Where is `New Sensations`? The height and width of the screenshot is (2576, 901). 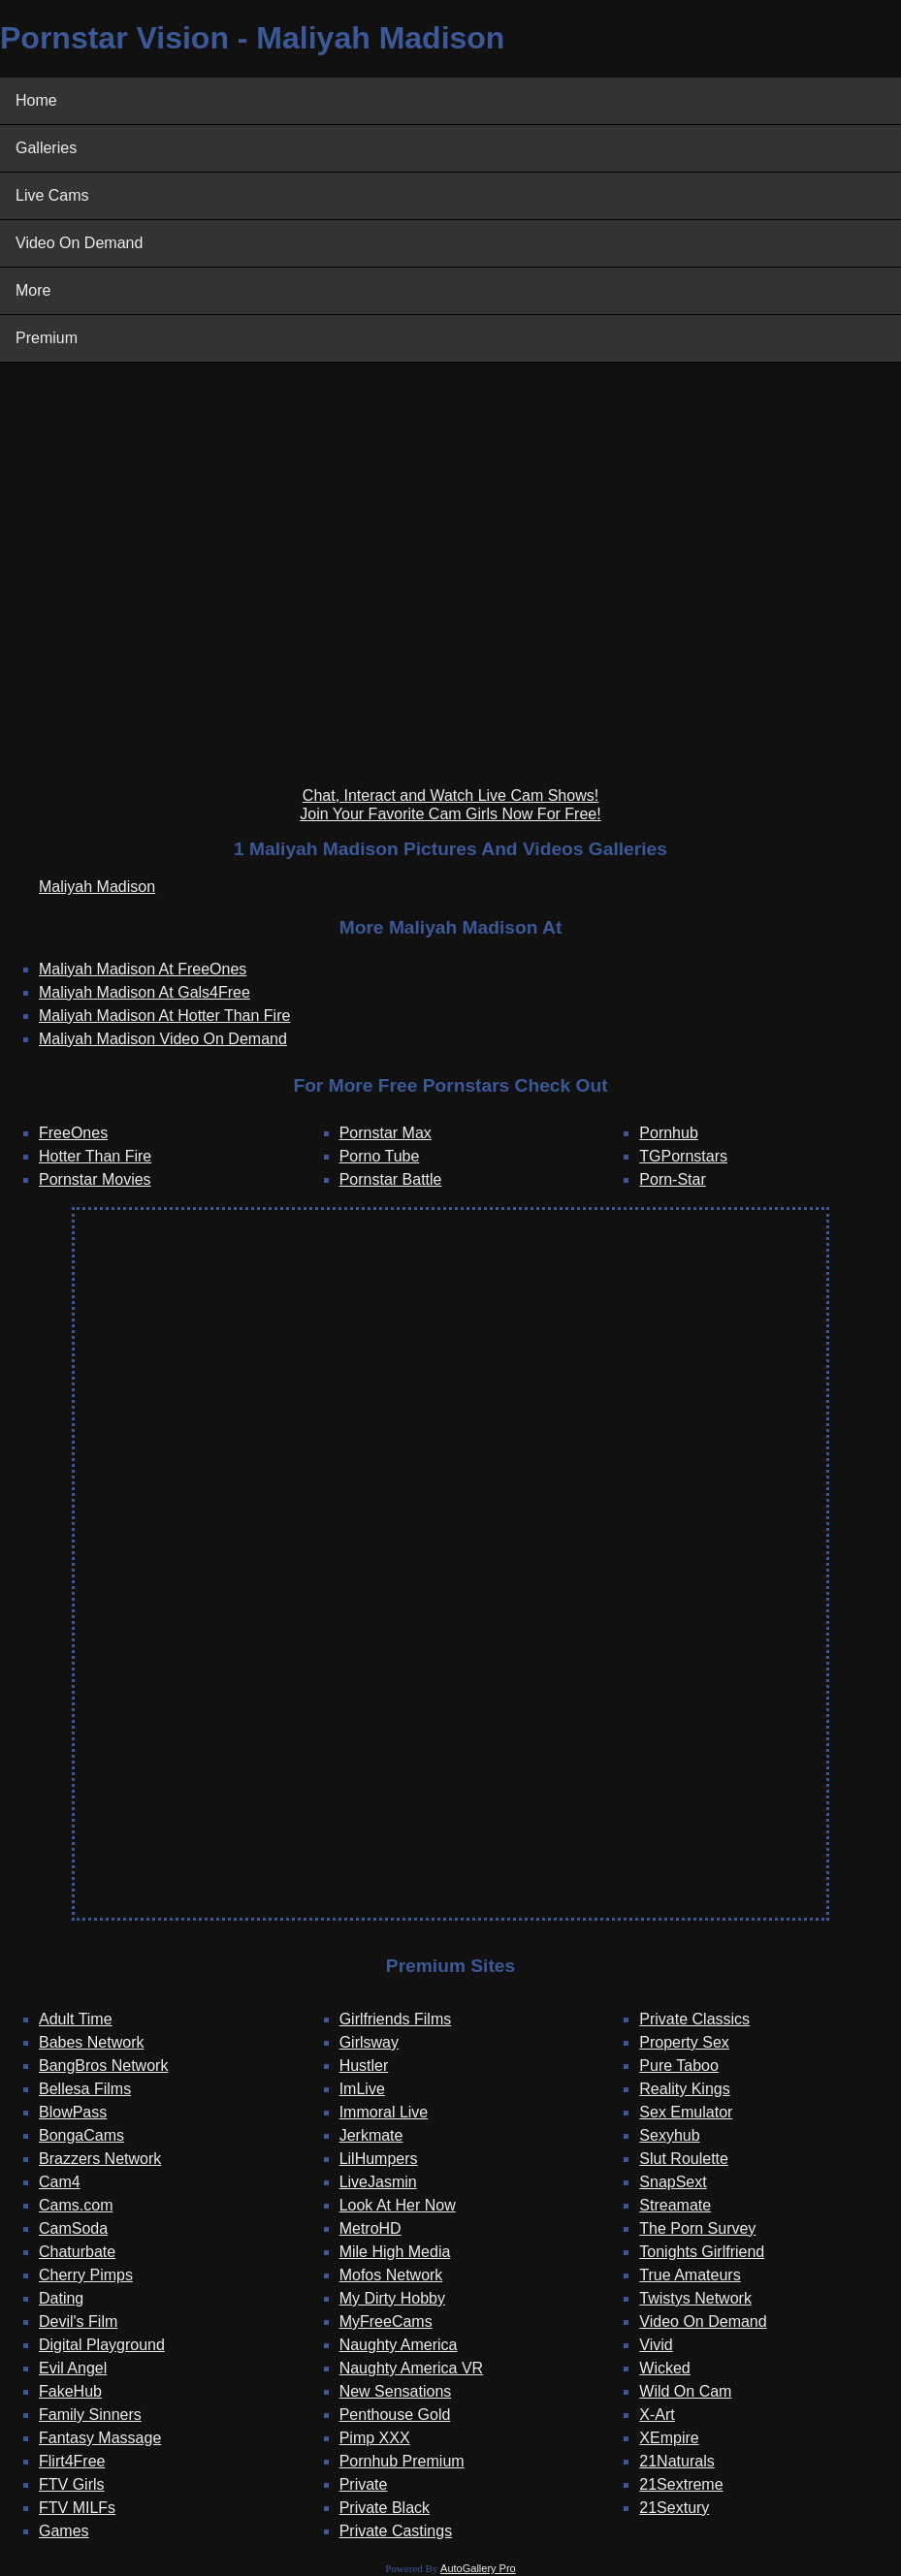 New Sensations is located at coordinates (395, 2391).